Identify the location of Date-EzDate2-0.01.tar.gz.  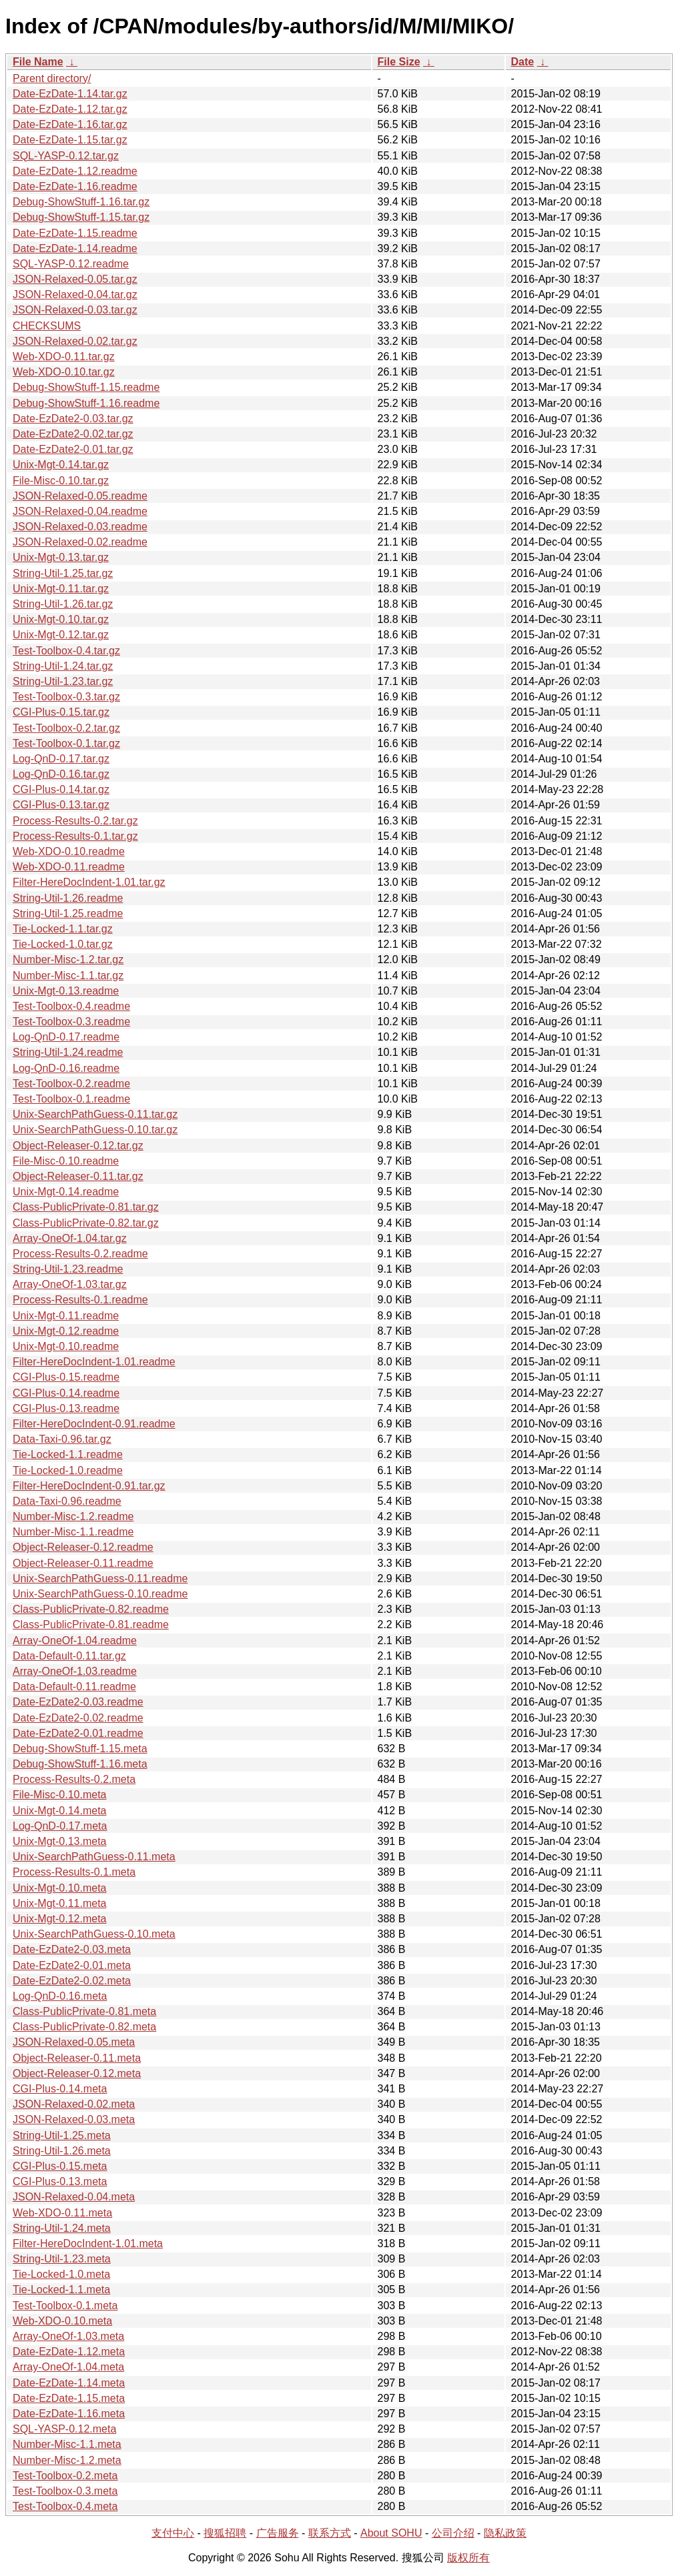
(73, 449).